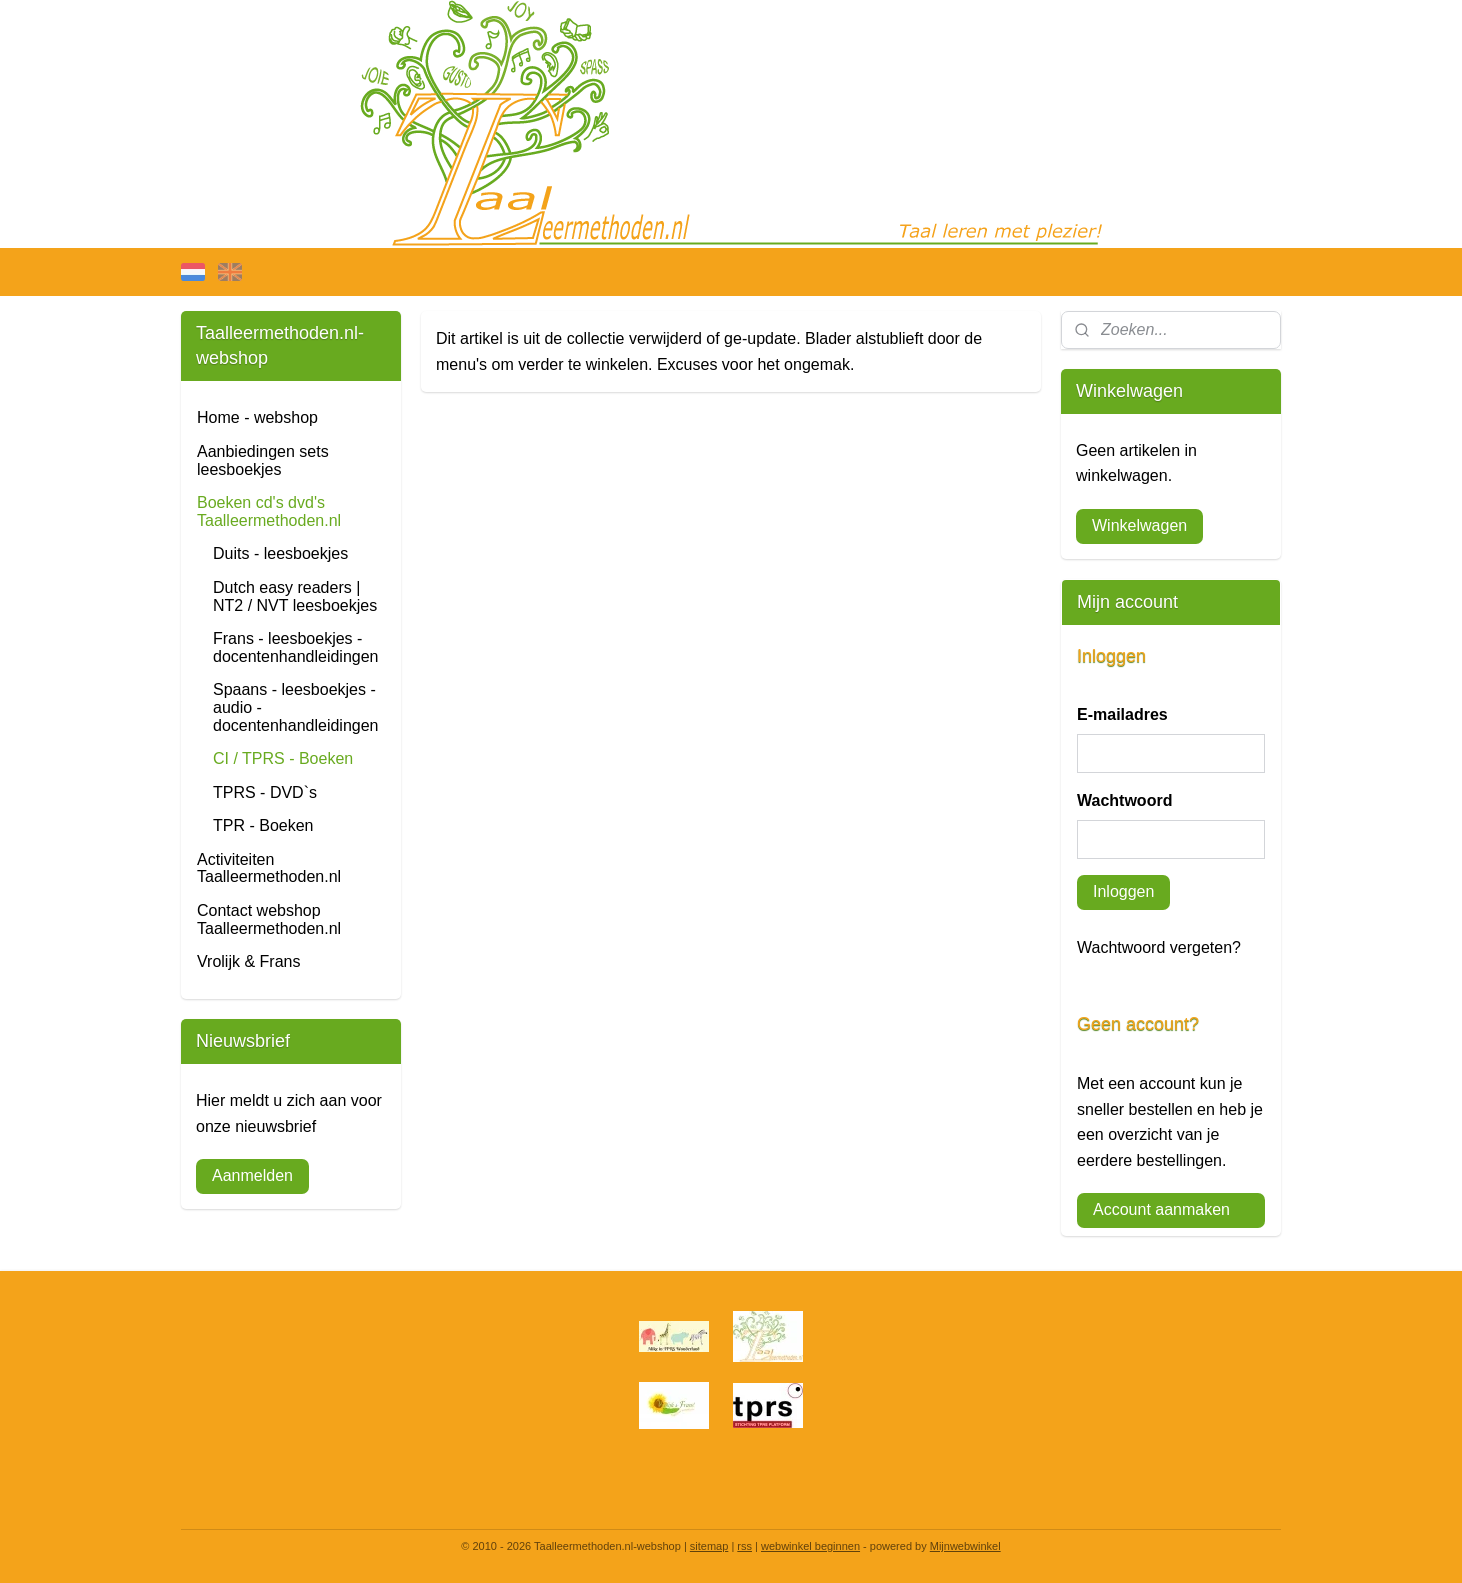 This screenshot has height=1583, width=1462. What do you see at coordinates (283, 758) in the screenshot?
I see `CI / TPRS - Boeken` at bounding box center [283, 758].